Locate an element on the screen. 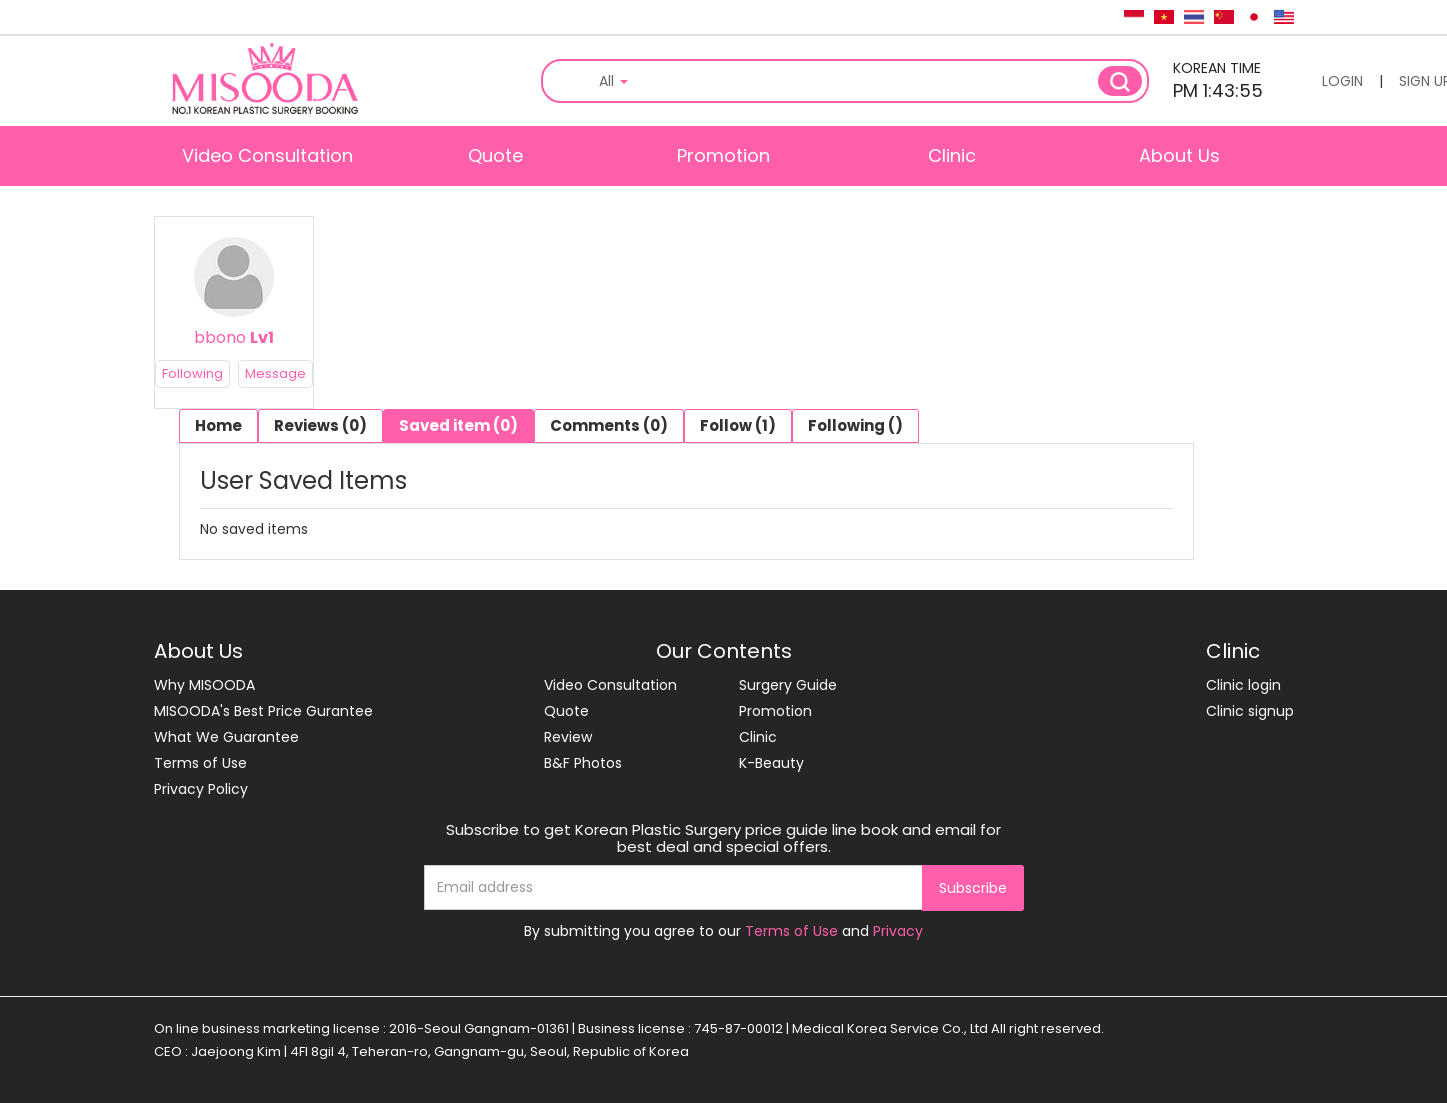  Privacy Policy is located at coordinates (201, 789).